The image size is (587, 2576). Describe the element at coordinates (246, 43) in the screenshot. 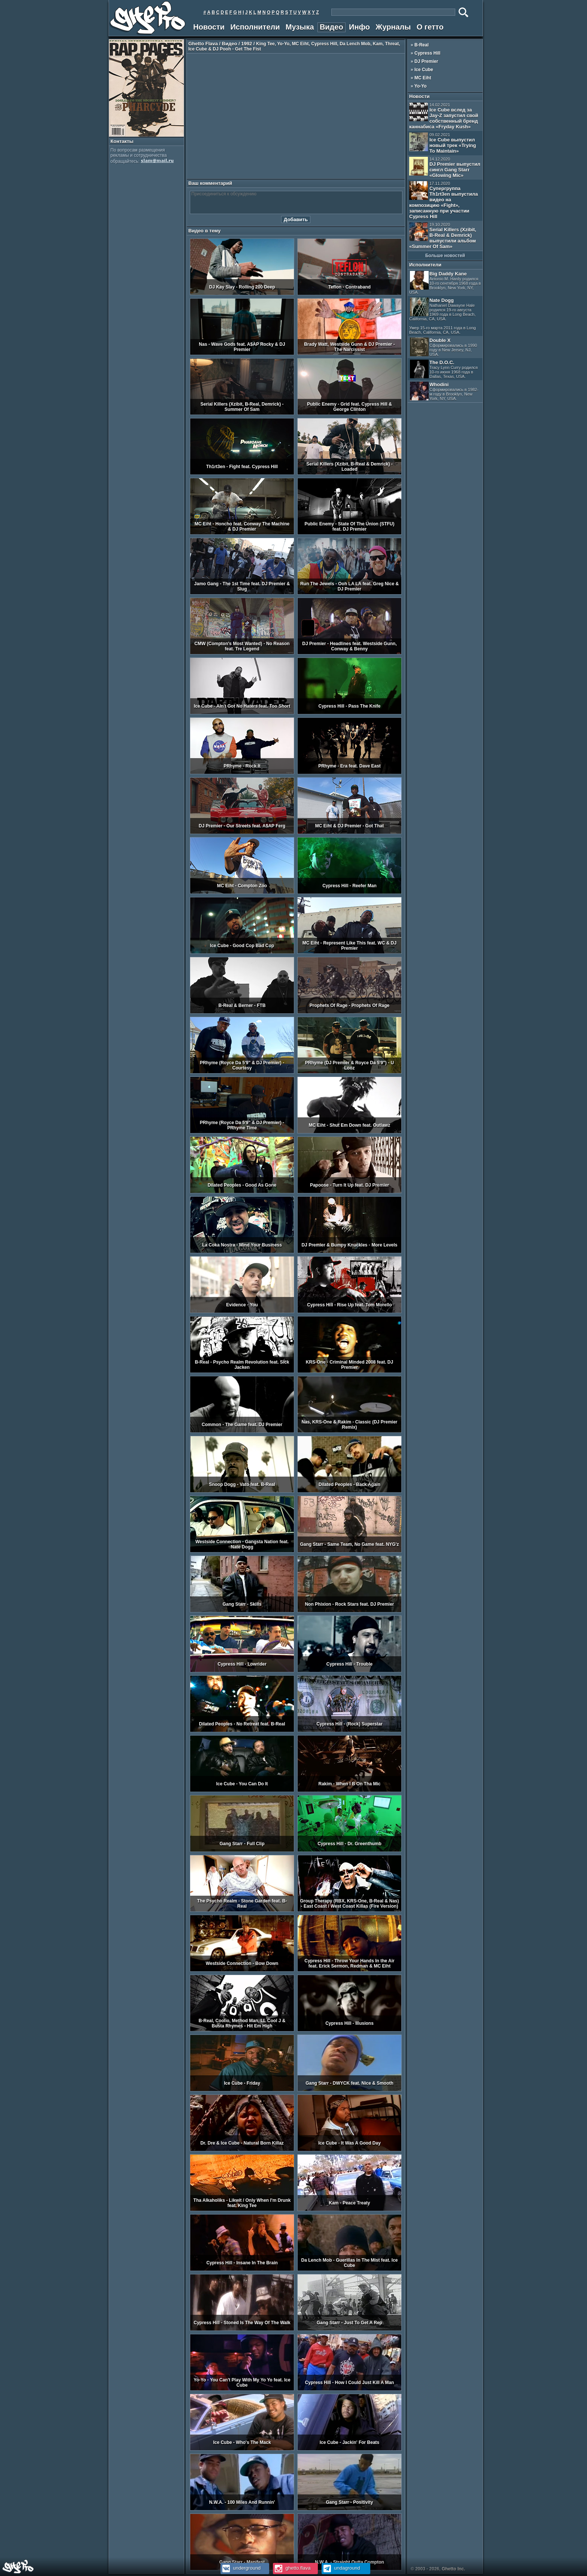

I see `1992` at that location.